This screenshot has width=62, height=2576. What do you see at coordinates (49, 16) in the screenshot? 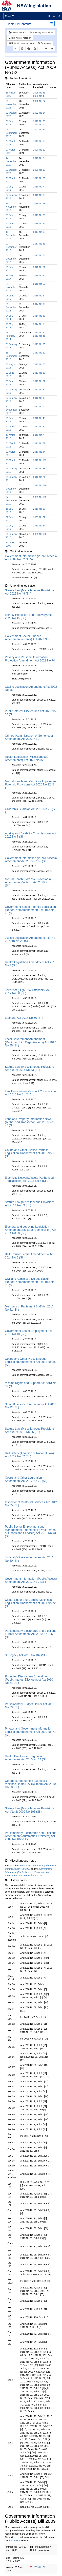
I see `[Print this page]` at bounding box center [49, 16].